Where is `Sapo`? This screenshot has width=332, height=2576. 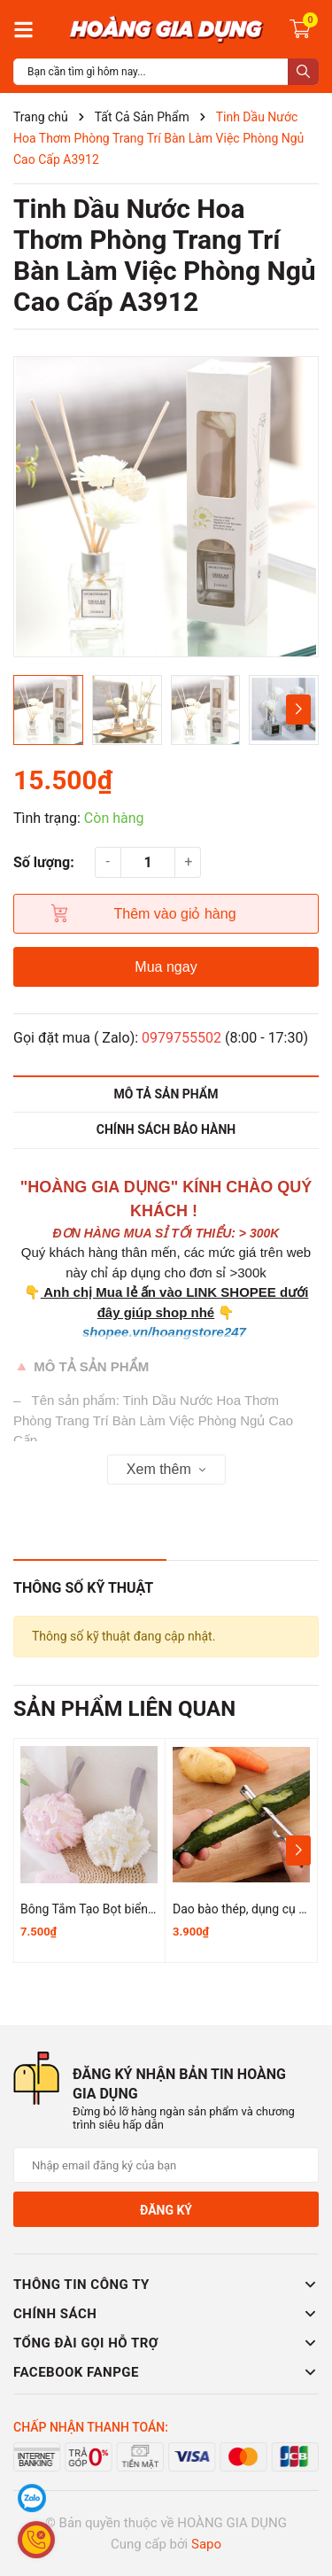
Sapo is located at coordinates (206, 2544).